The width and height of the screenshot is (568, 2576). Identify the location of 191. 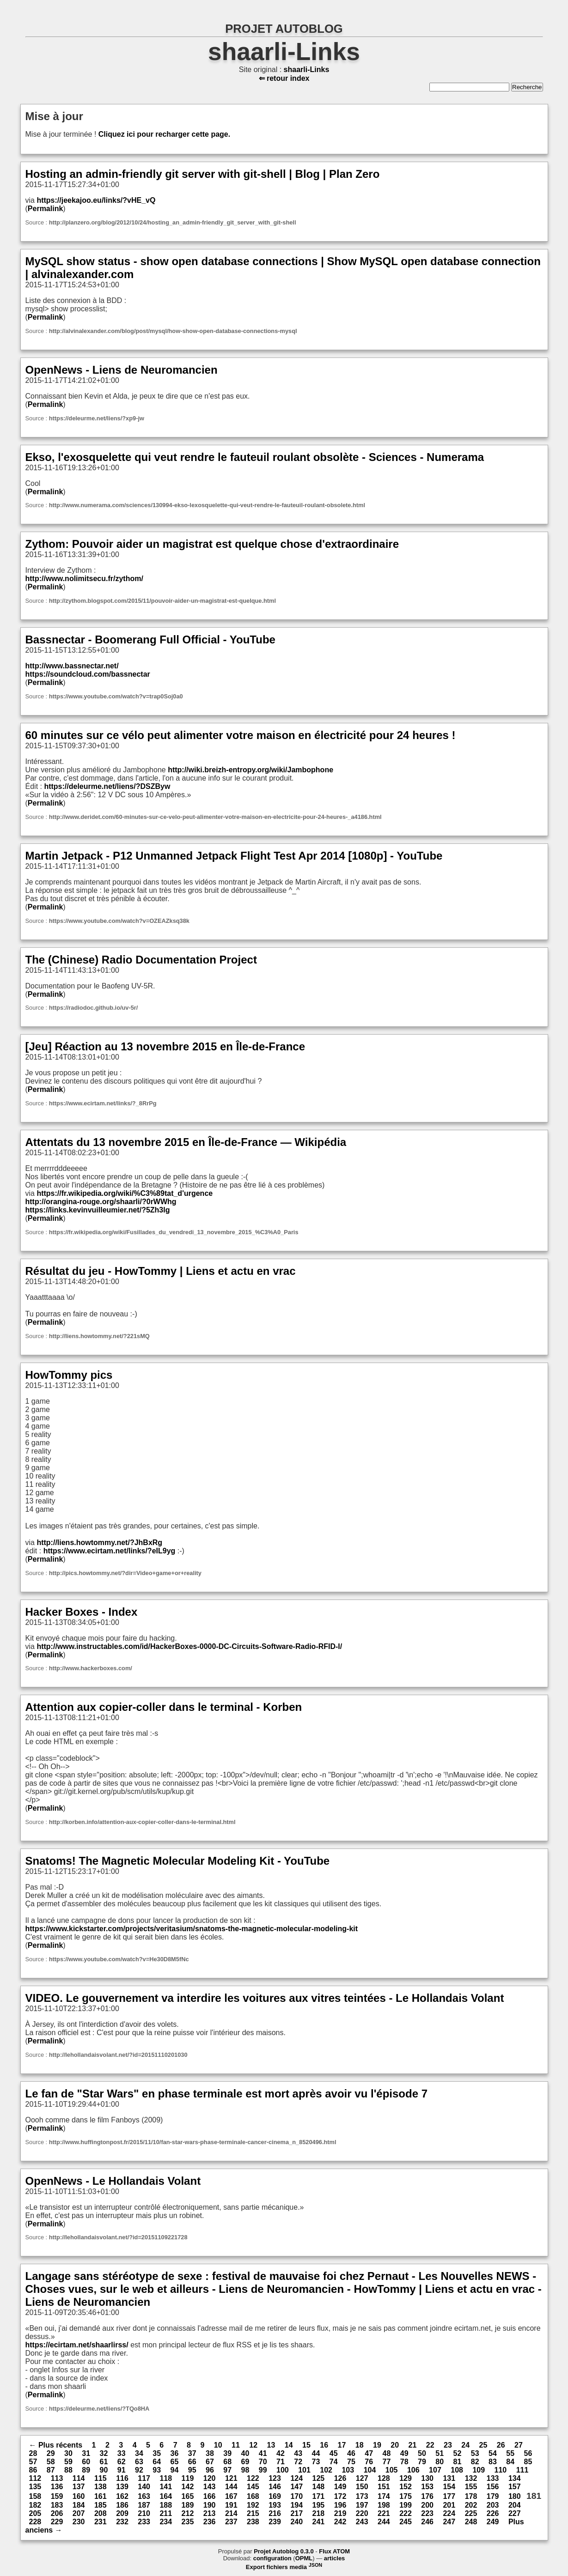
(231, 2505).